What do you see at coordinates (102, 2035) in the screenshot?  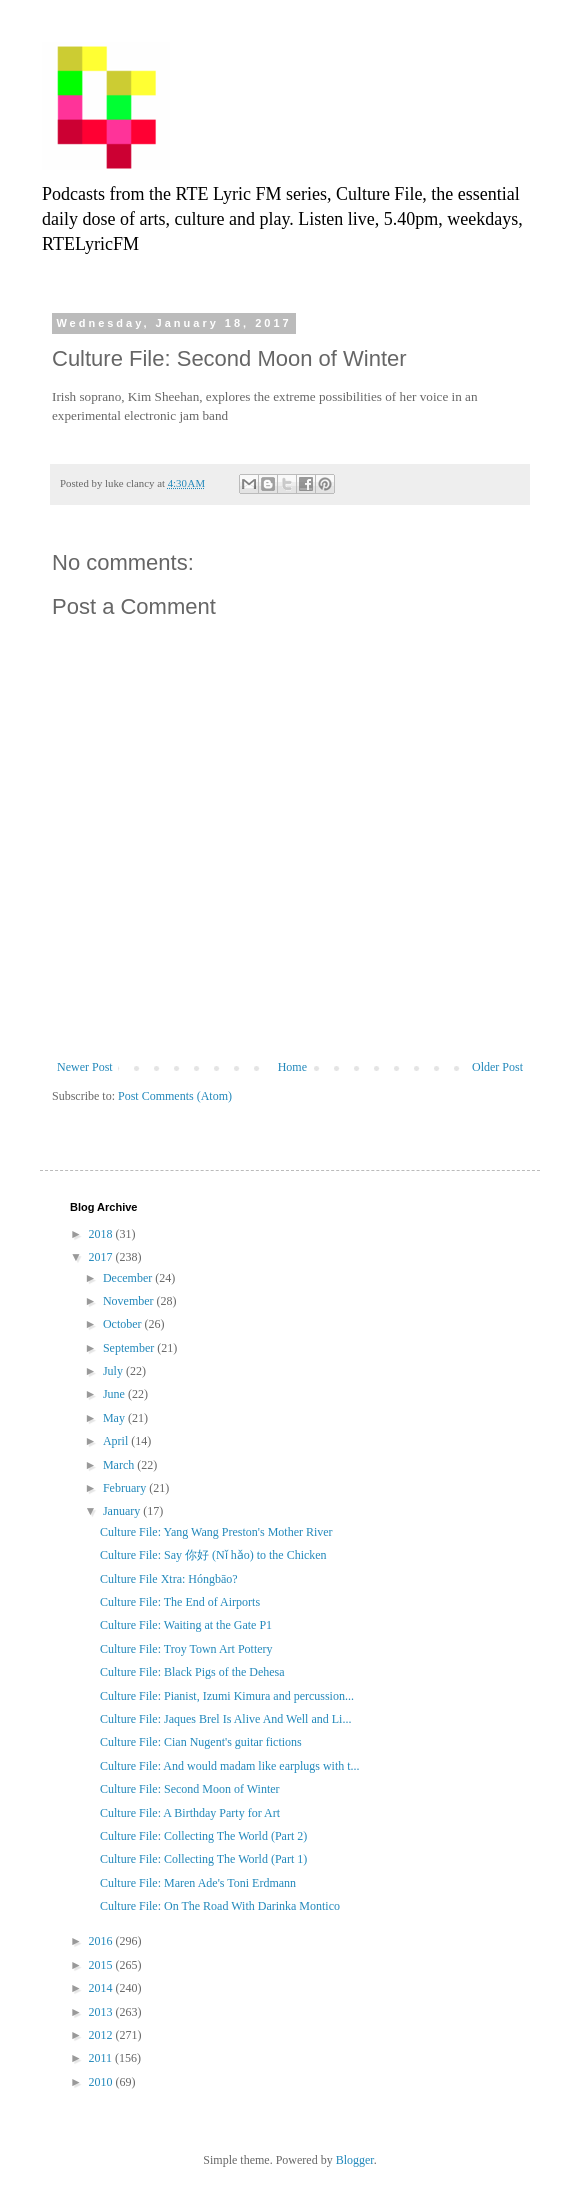 I see `2012` at bounding box center [102, 2035].